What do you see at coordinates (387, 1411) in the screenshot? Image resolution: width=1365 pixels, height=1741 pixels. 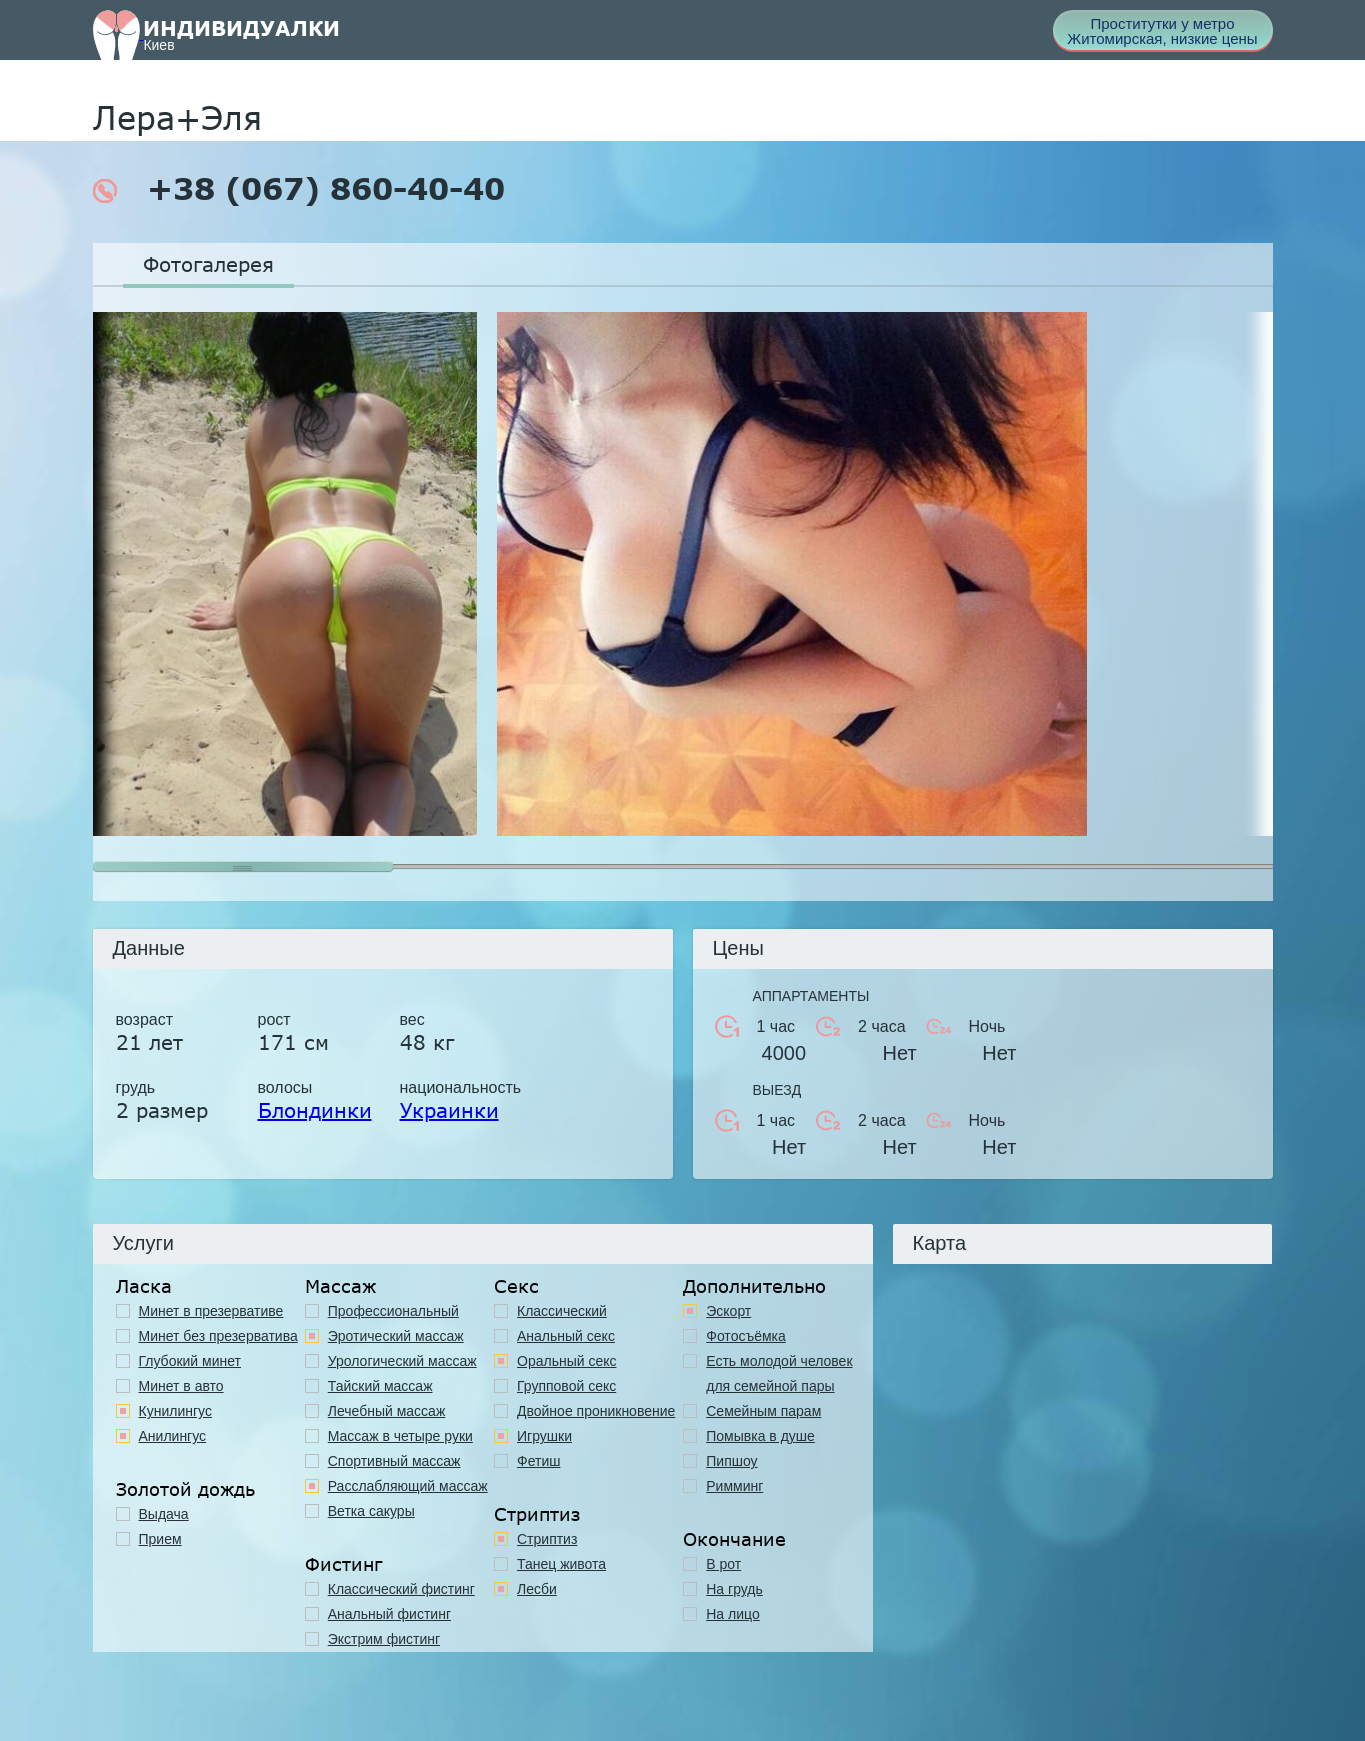 I see `Лечебный массаж` at bounding box center [387, 1411].